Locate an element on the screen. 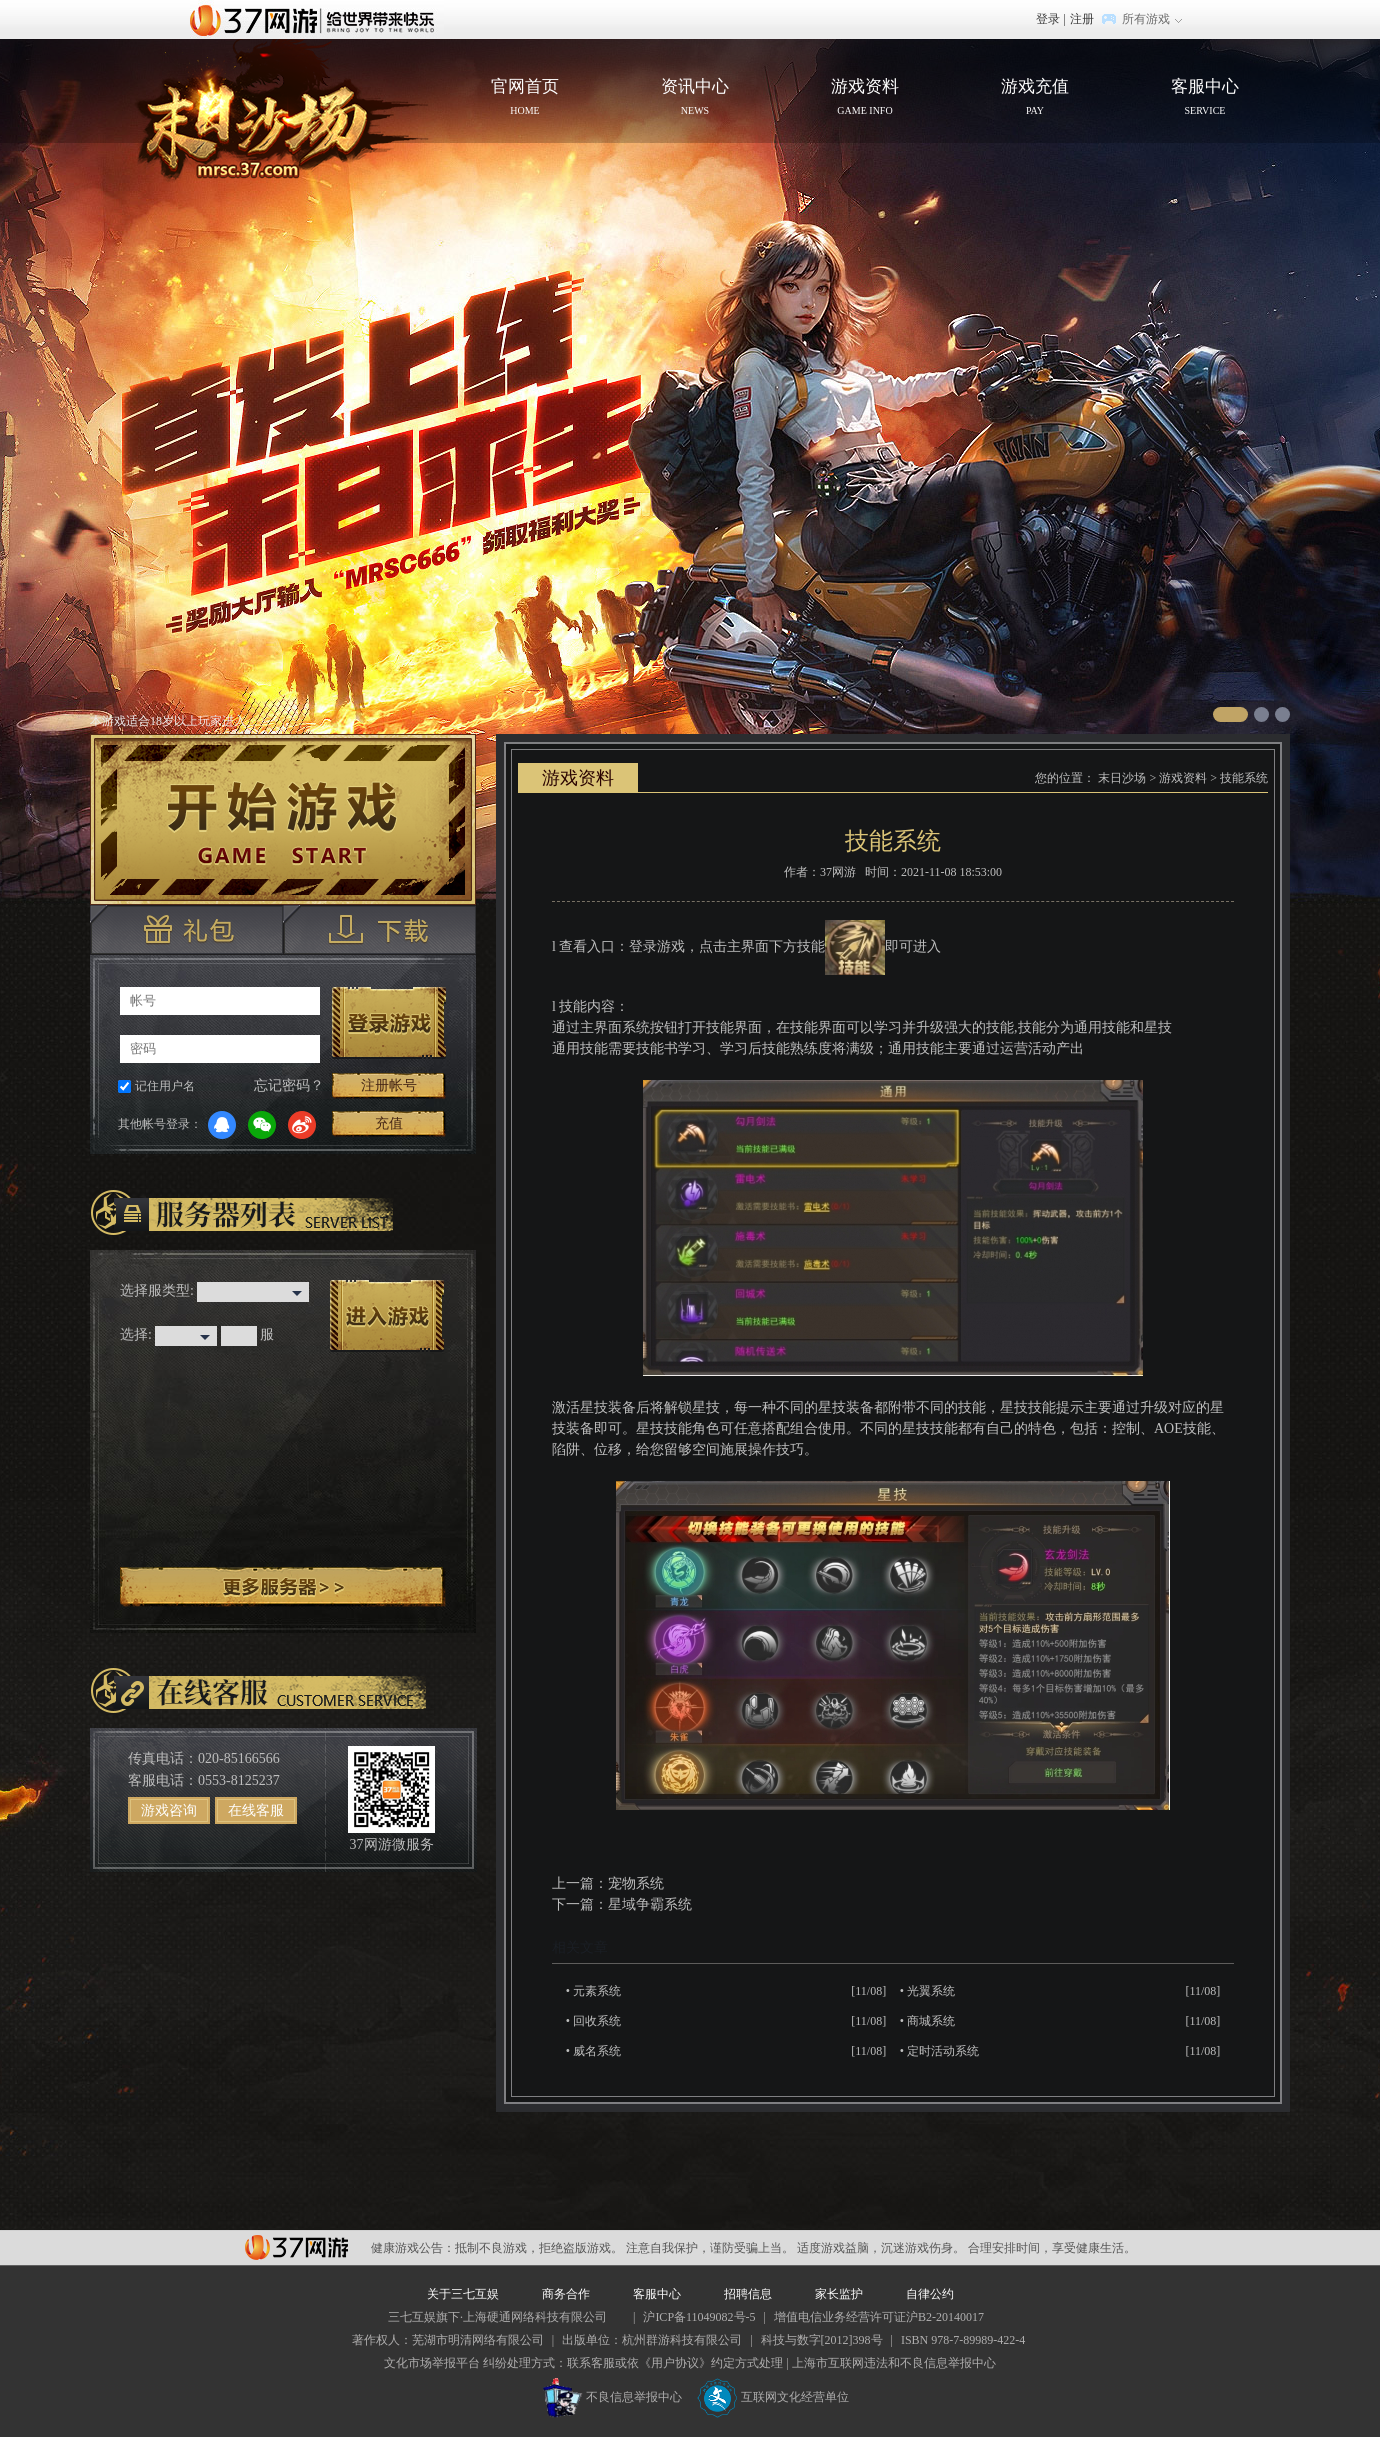 The image size is (1380, 2437). 资讯中心 is located at coordinates (695, 99).